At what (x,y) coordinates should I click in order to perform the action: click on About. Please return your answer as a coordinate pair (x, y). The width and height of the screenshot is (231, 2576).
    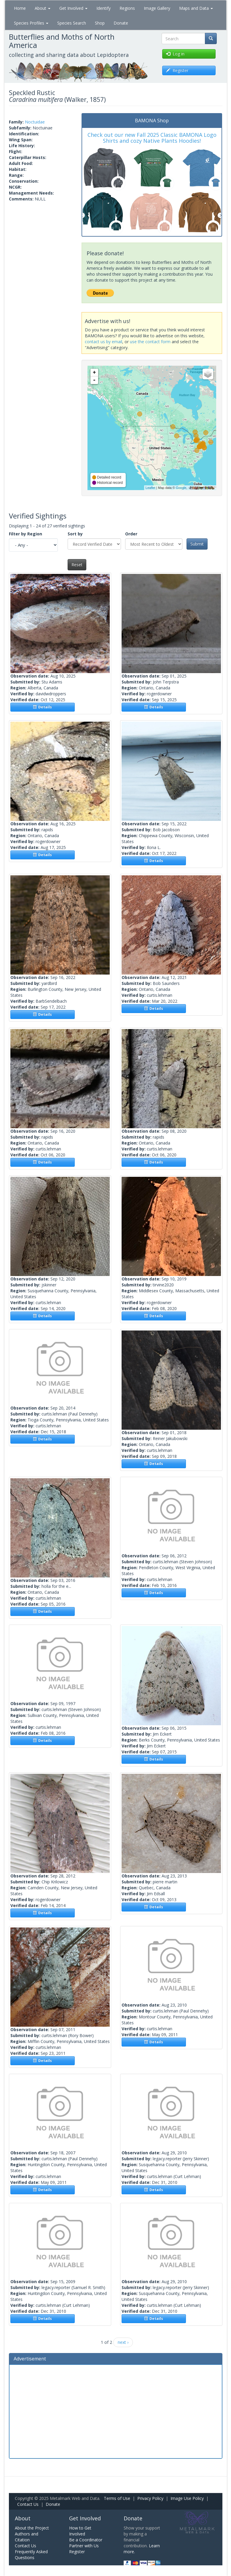
    Looking at the image, I should click on (42, 8).